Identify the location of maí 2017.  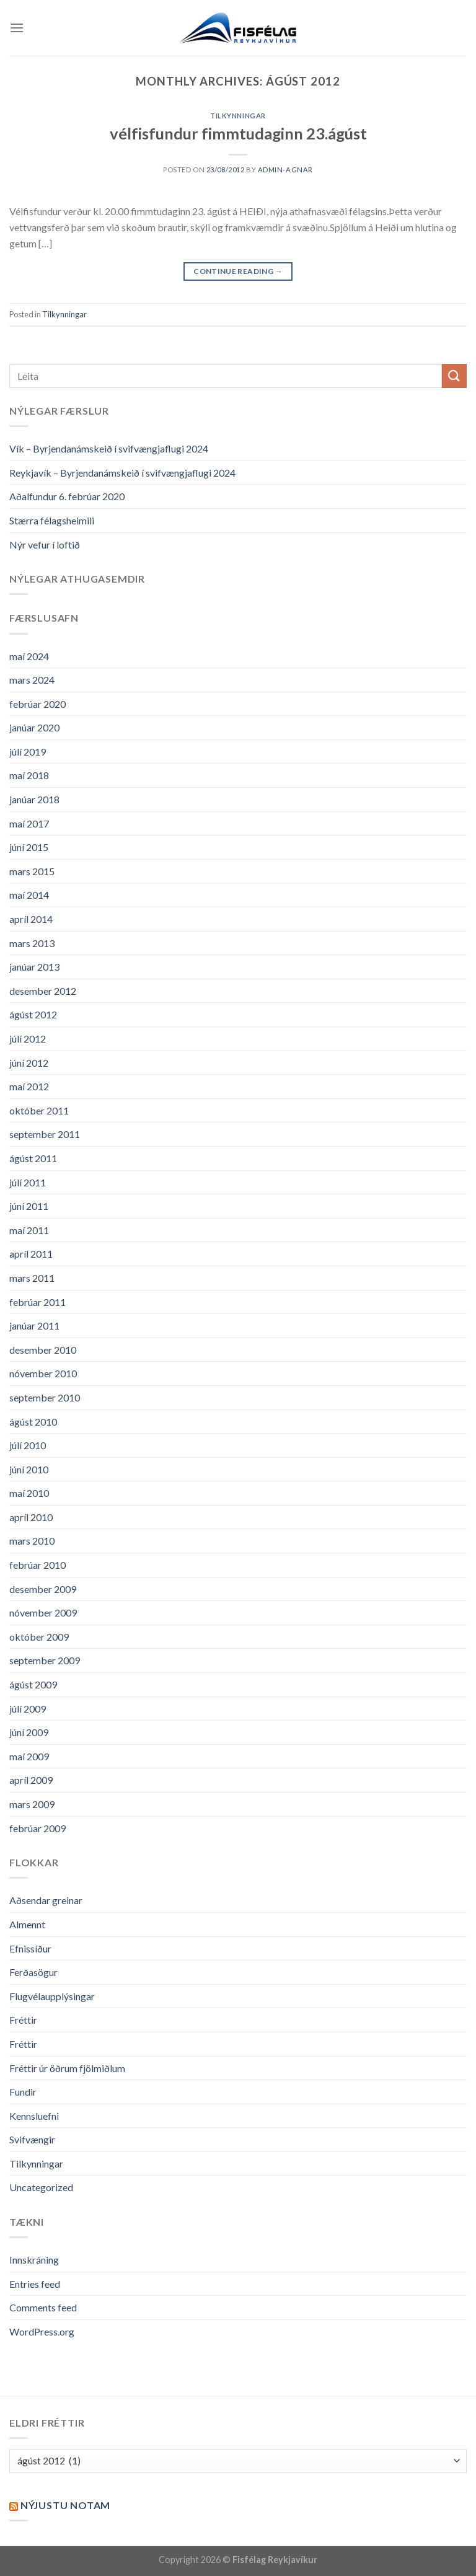
(29, 823).